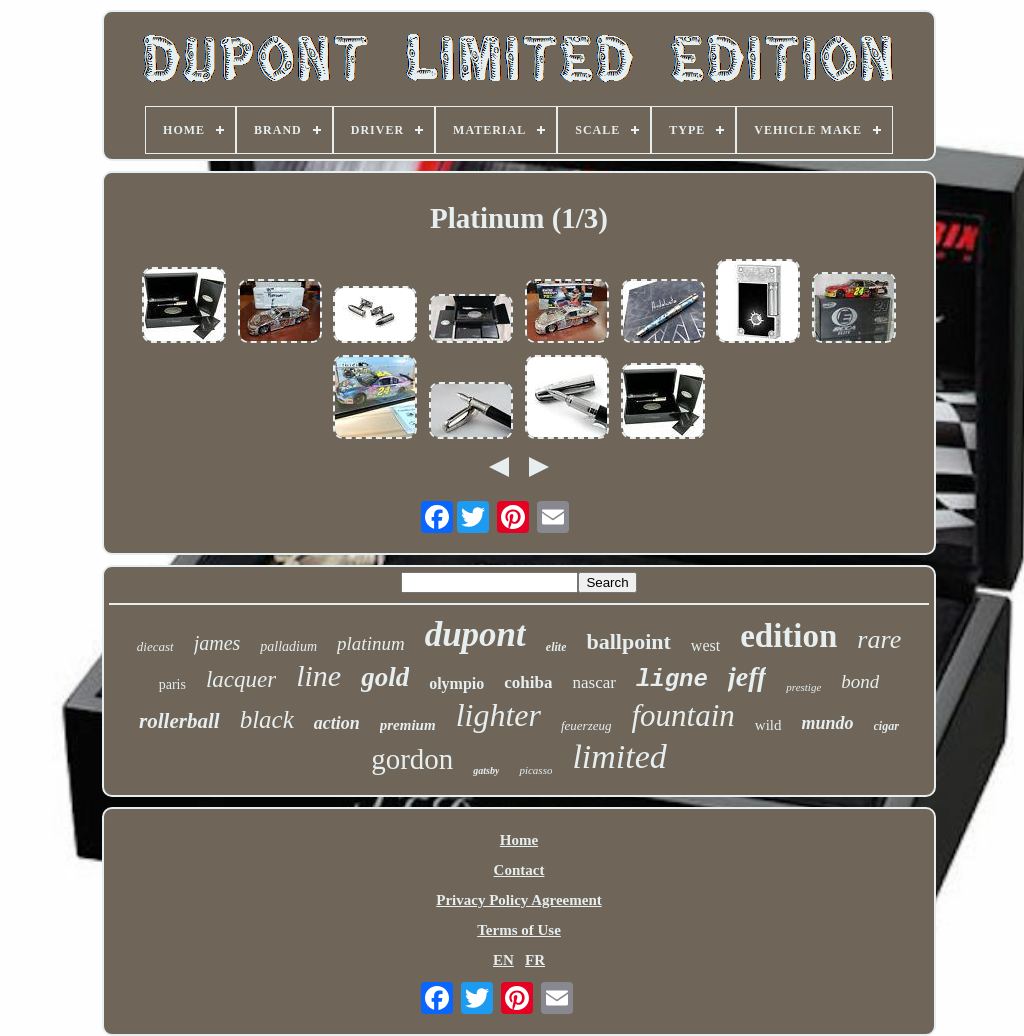  Describe the element at coordinates (412, 759) in the screenshot. I see `gordon` at that location.